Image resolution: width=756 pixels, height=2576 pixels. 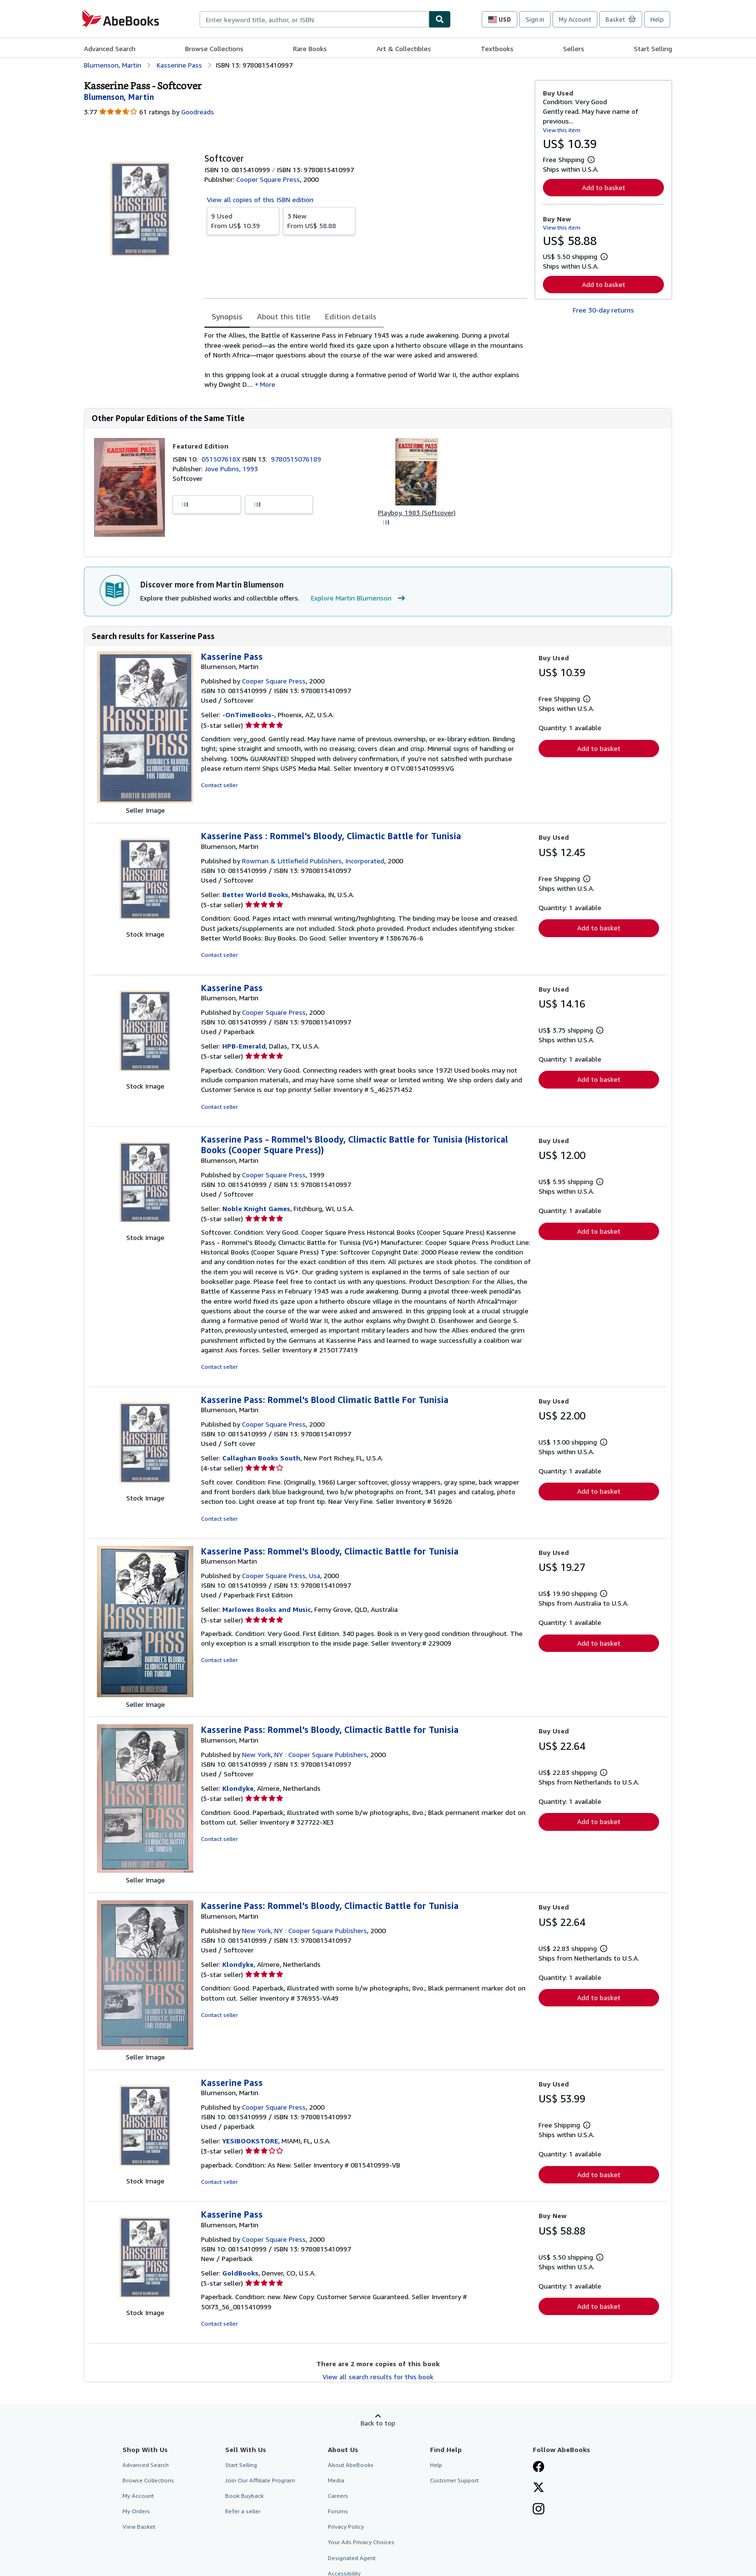 What do you see at coordinates (538, 2467) in the screenshot?
I see `[Visit our Facebook page]` at bounding box center [538, 2467].